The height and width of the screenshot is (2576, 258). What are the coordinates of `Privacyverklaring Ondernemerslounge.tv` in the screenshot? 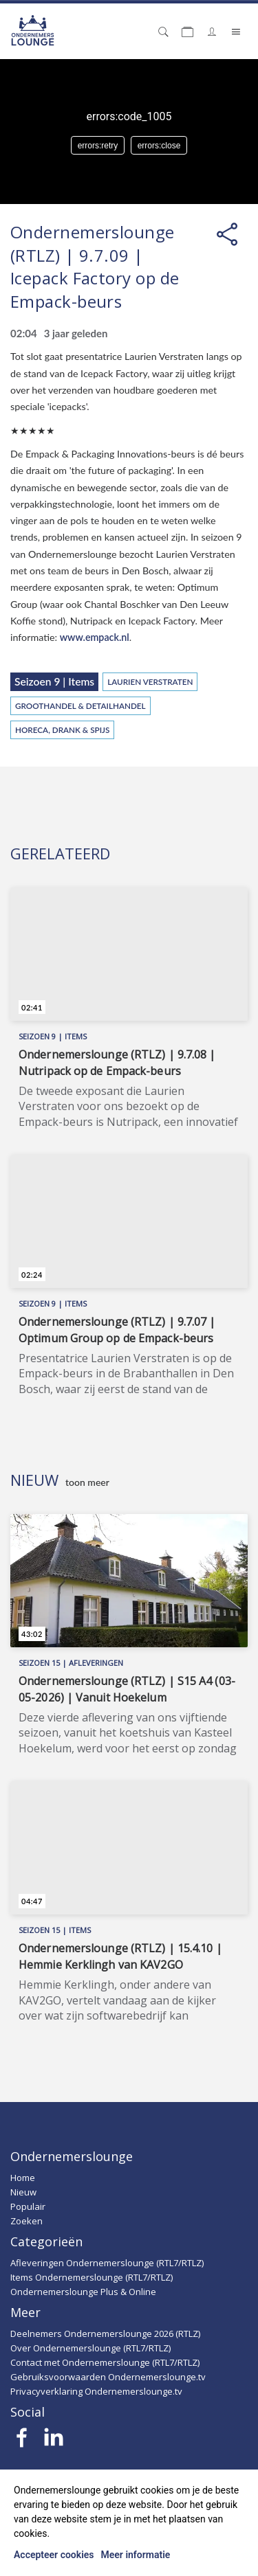 It's located at (96, 2391).